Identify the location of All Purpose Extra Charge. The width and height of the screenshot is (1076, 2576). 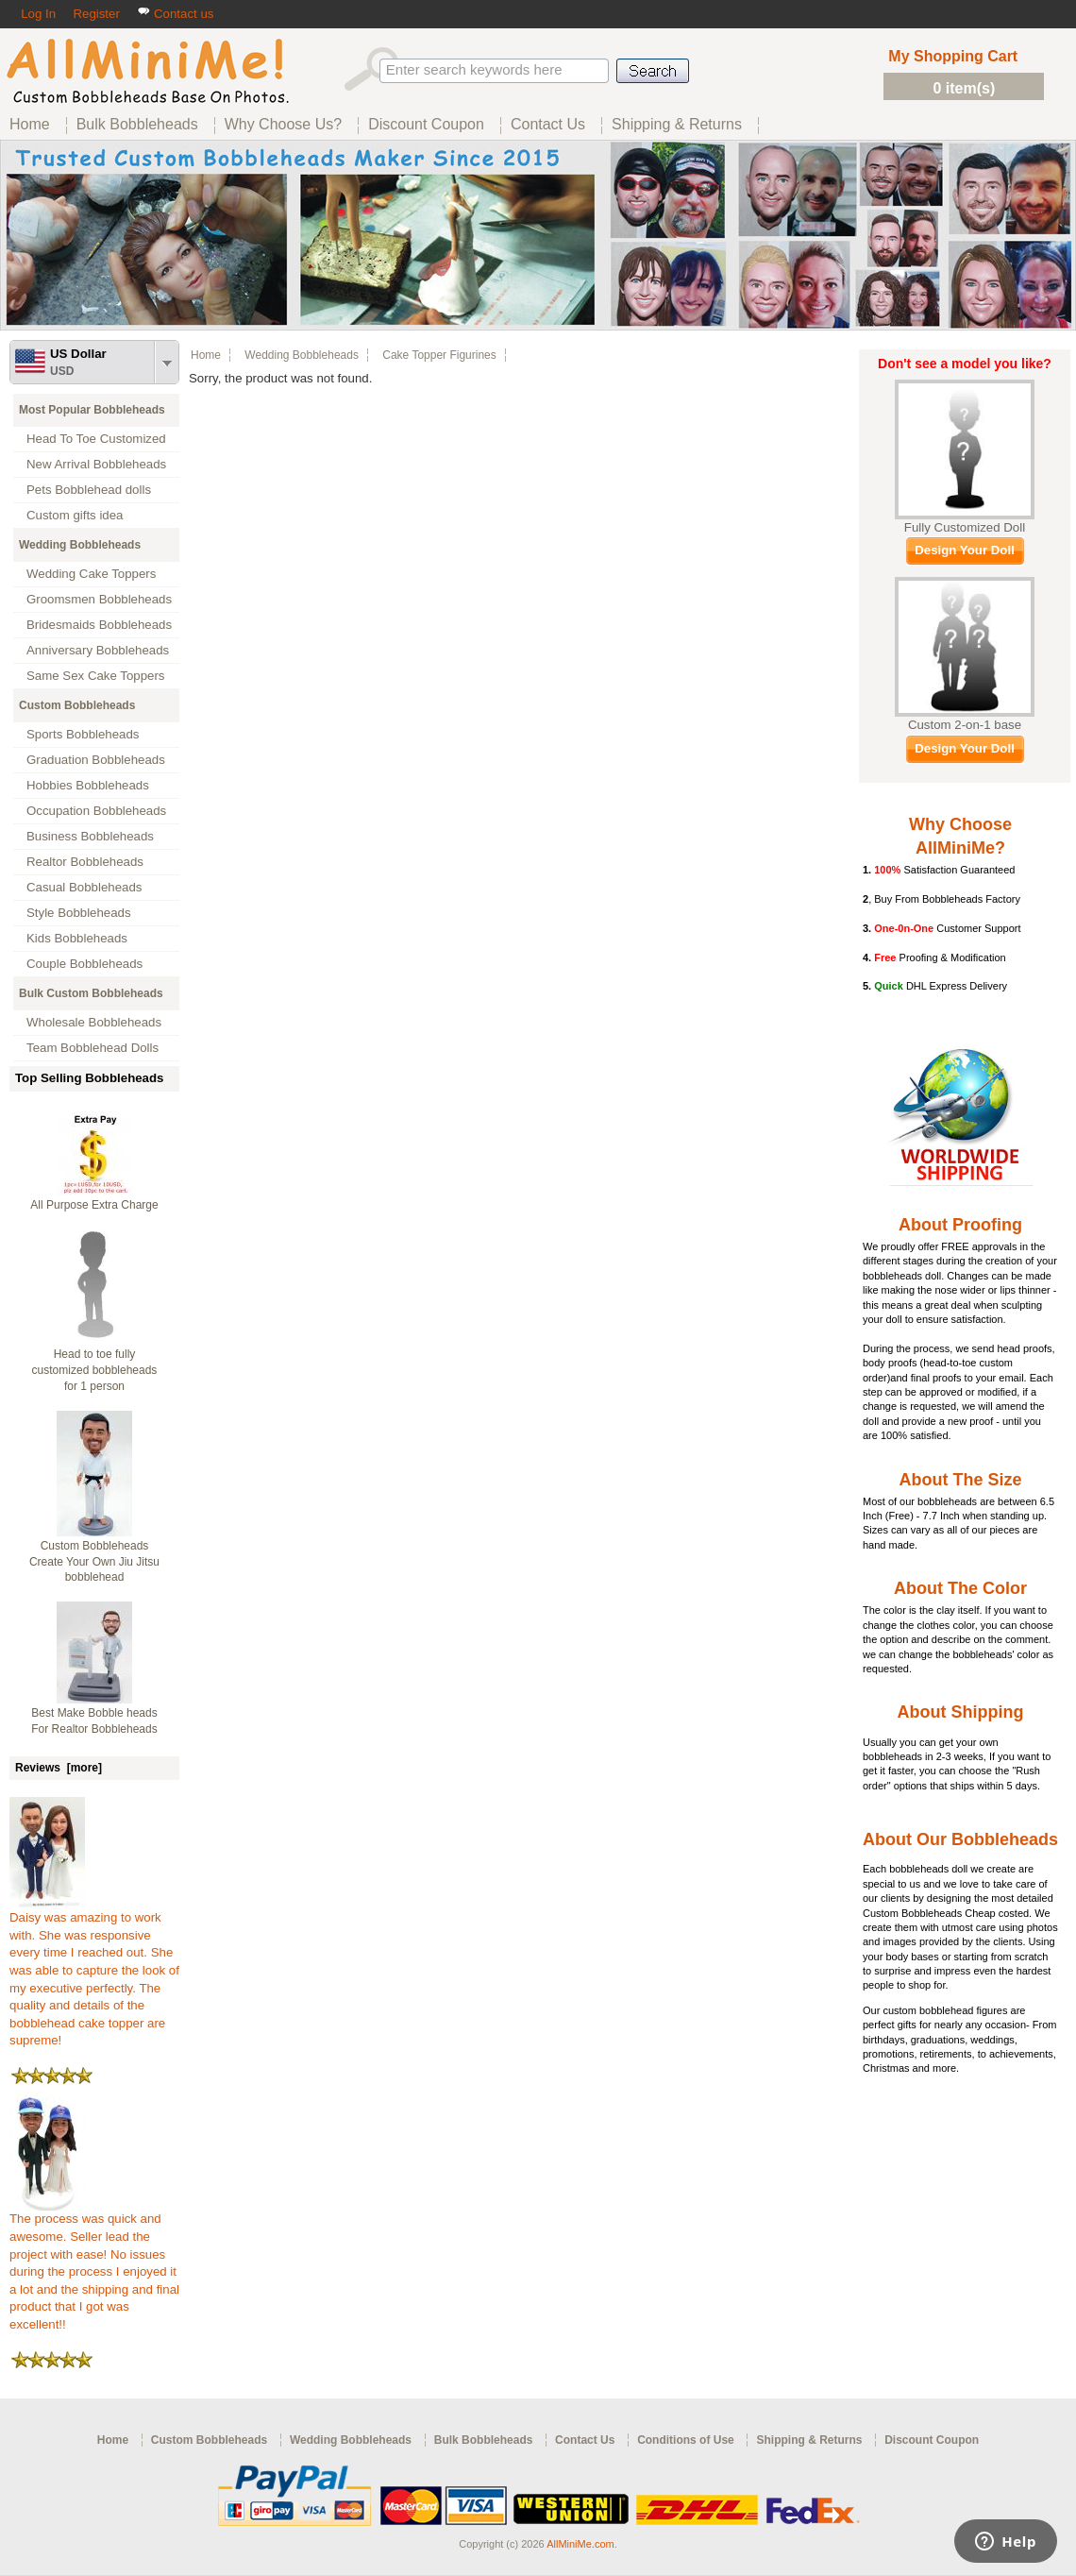
(94, 1205).